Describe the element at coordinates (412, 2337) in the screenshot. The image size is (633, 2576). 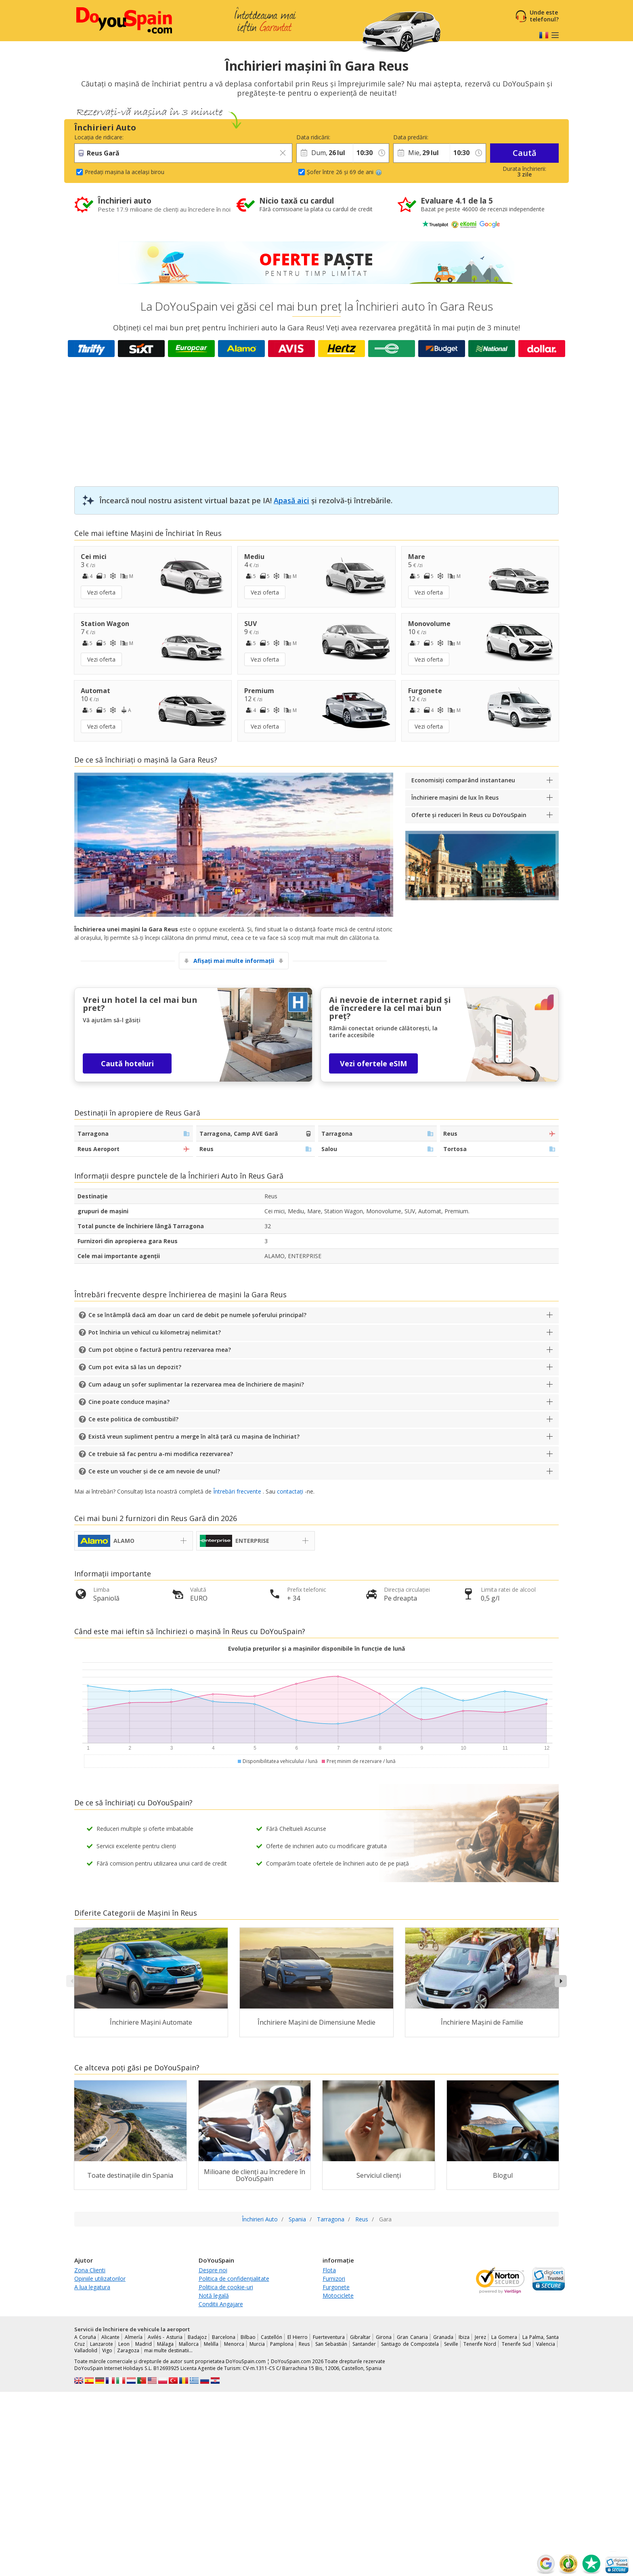
I see `Gran Canaria` at that location.